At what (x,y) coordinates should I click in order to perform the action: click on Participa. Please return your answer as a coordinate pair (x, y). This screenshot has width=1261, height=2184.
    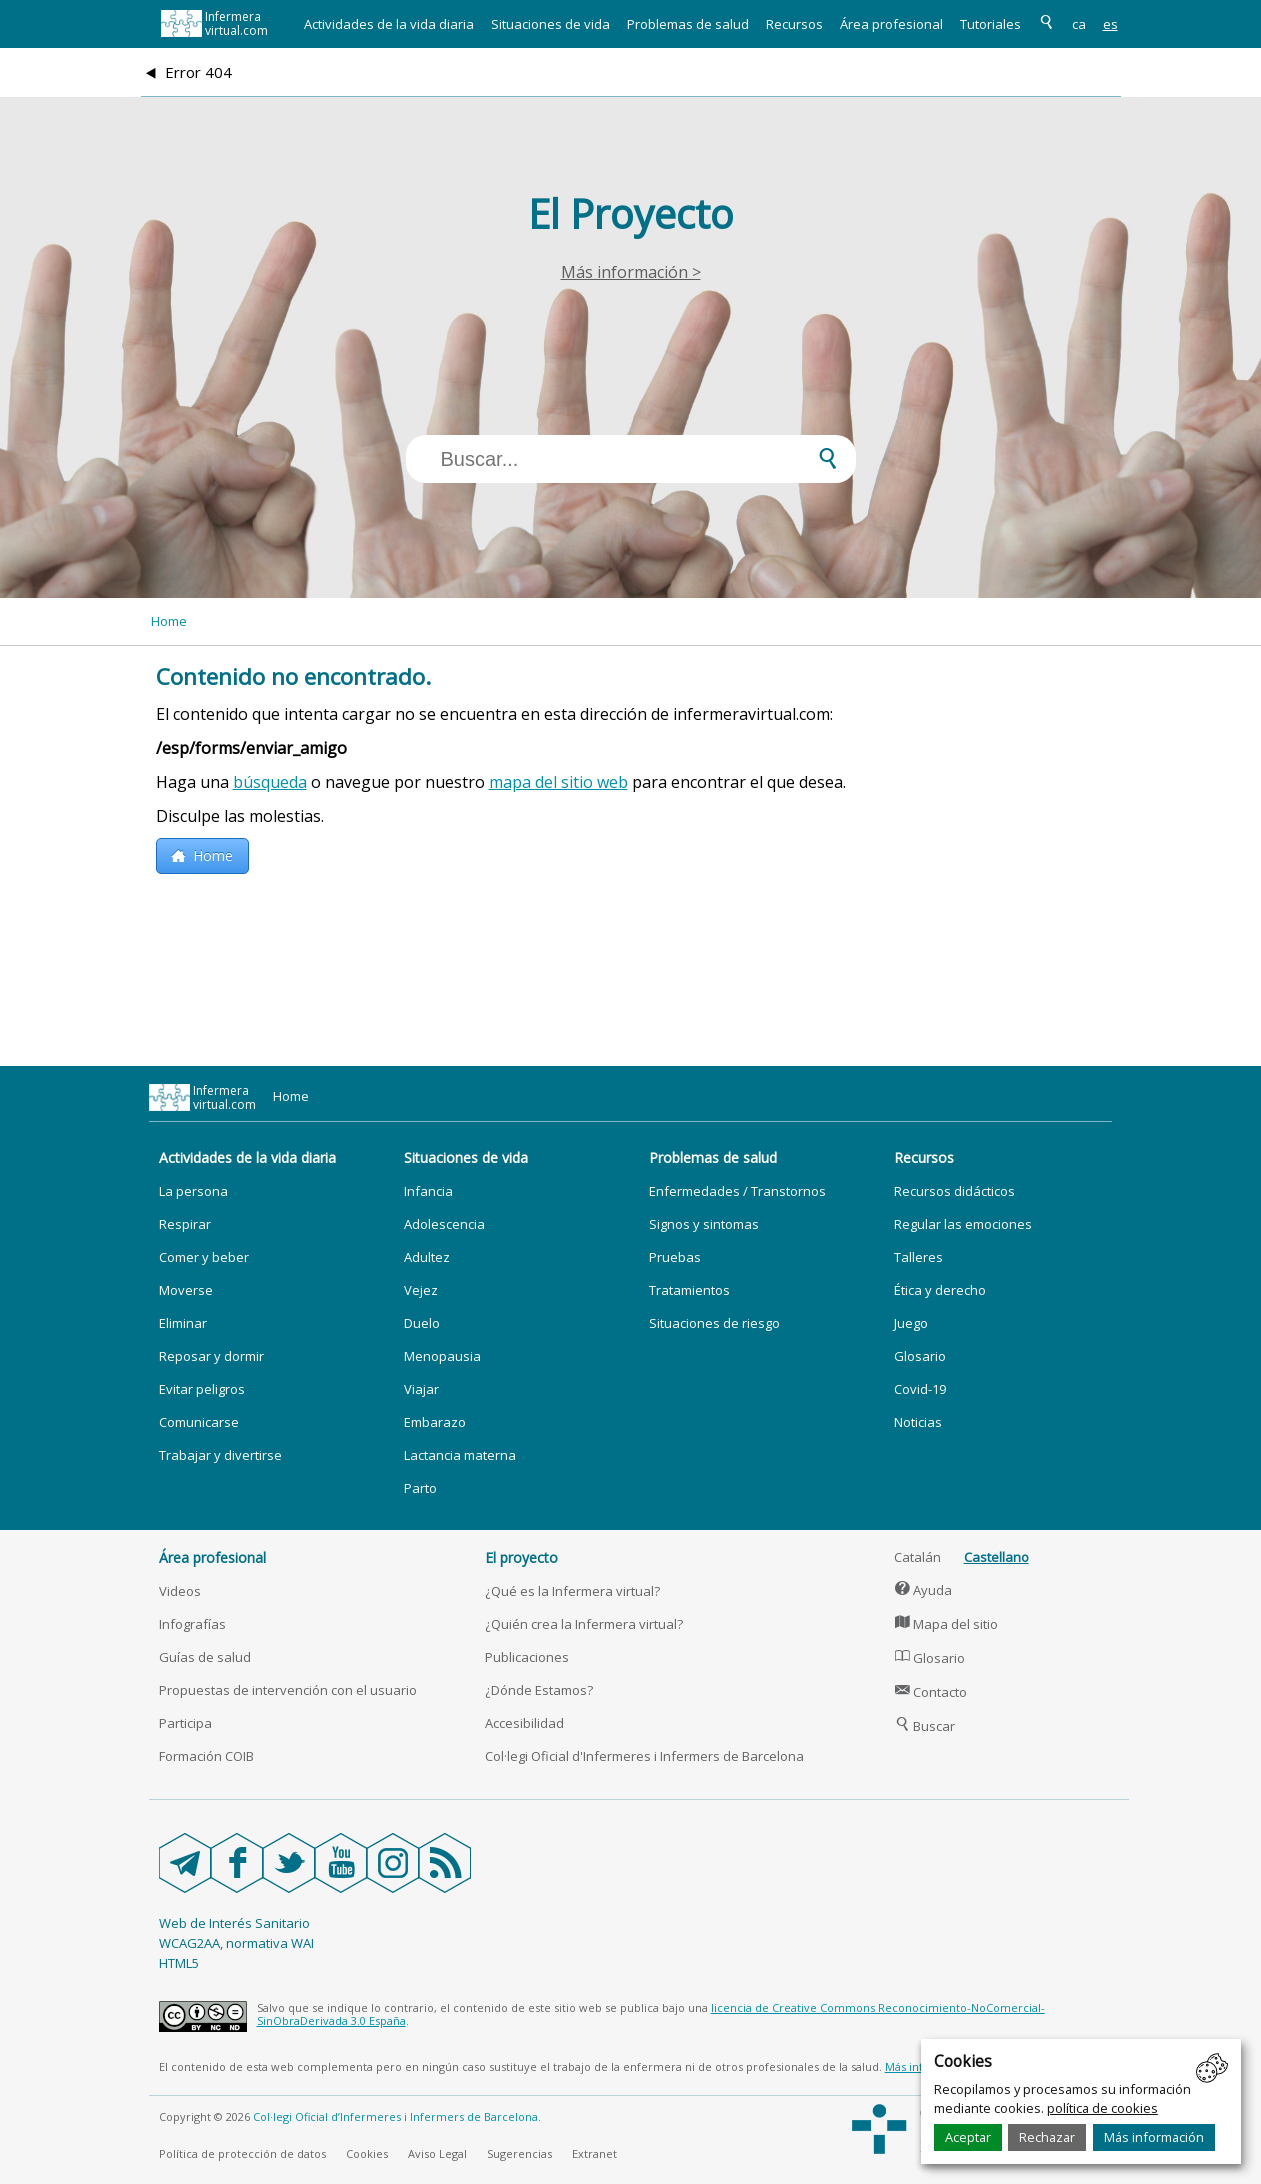
    Looking at the image, I should click on (185, 1723).